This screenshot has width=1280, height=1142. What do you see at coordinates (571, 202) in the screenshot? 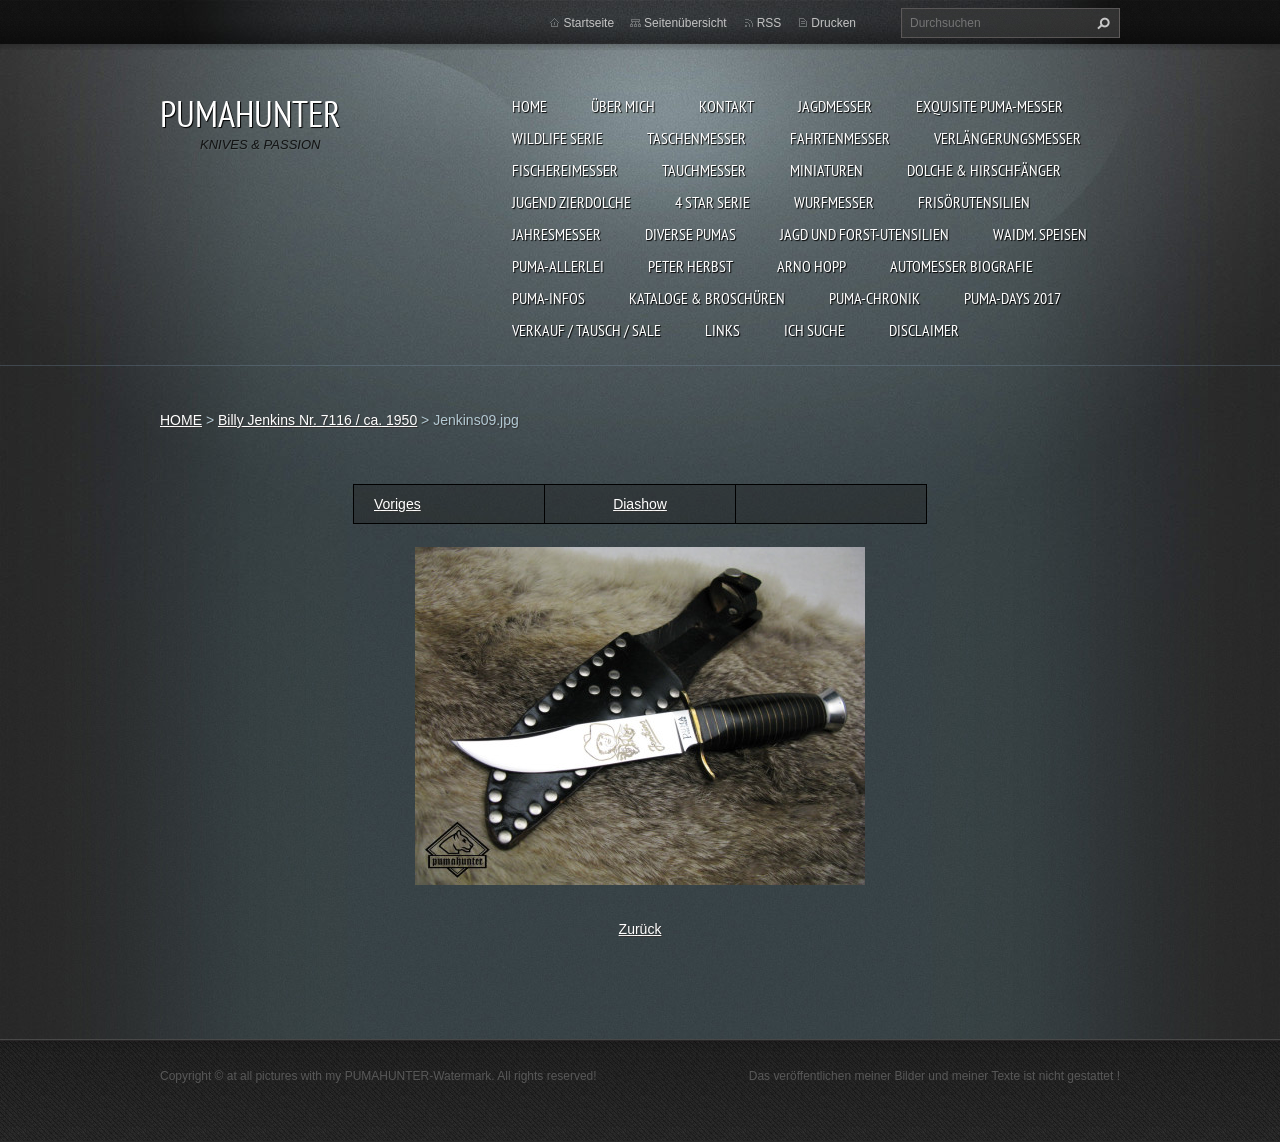
I see `Jugend Zierdolche` at bounding box center [571, 202].